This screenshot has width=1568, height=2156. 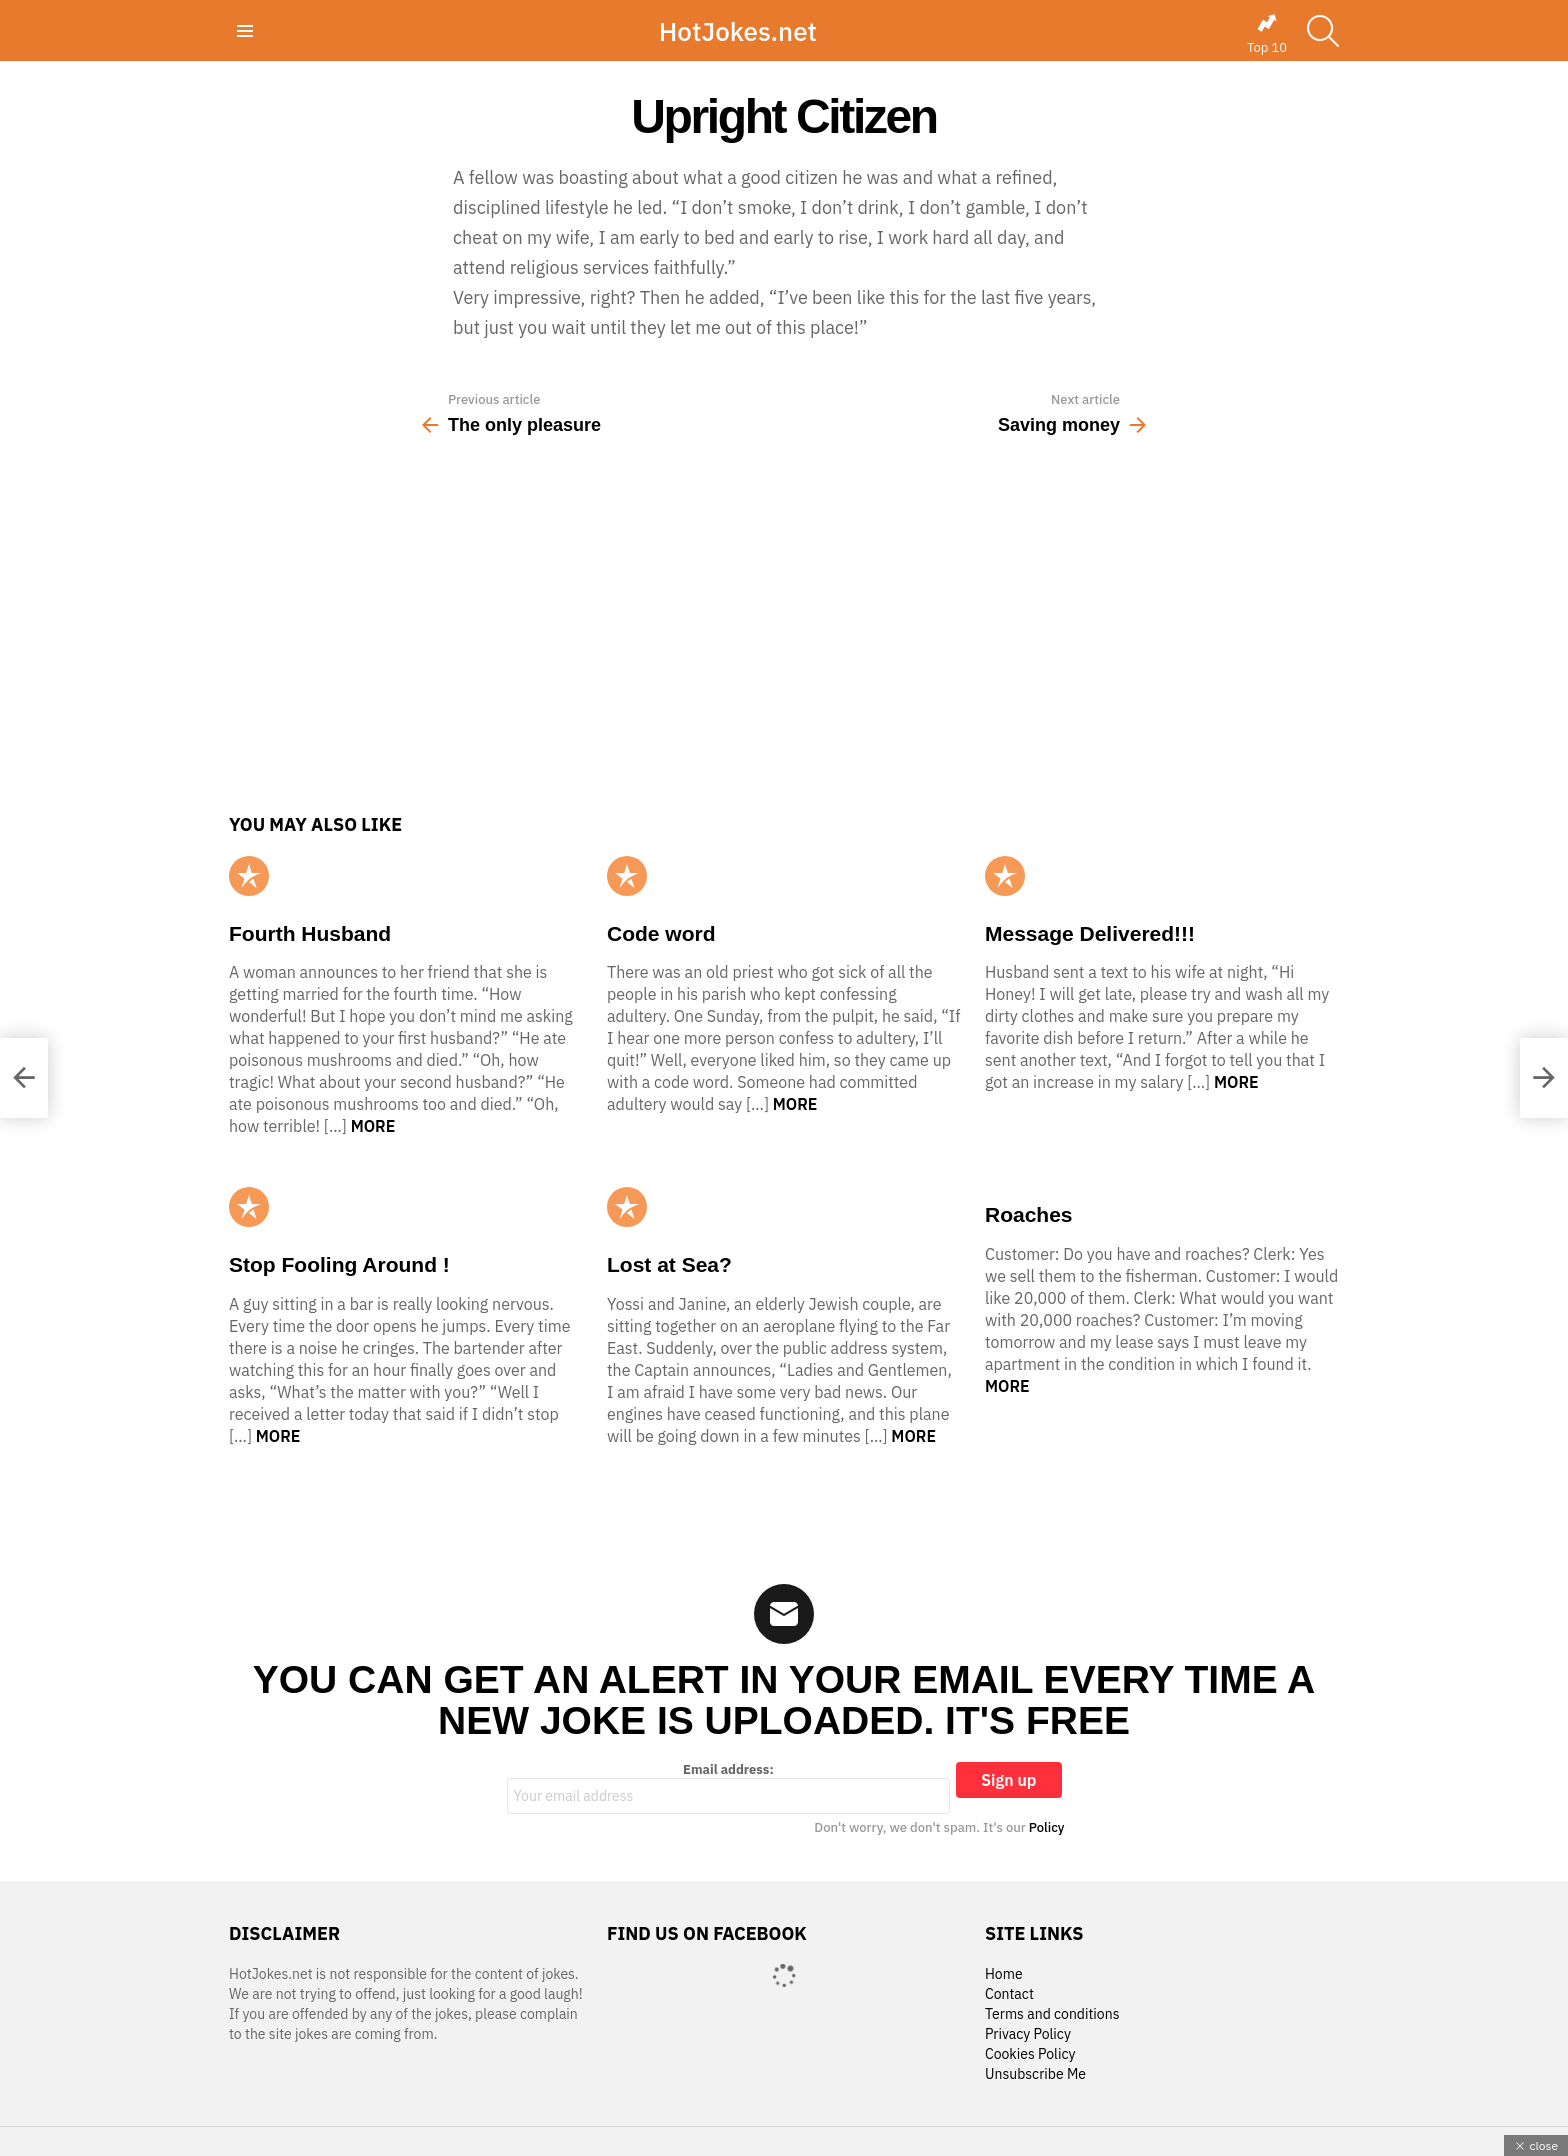 What do you see at coordinates (1090, 933) in the screenshot?
I see `Message Delivered!!!` at bounding box center [1090, 933].